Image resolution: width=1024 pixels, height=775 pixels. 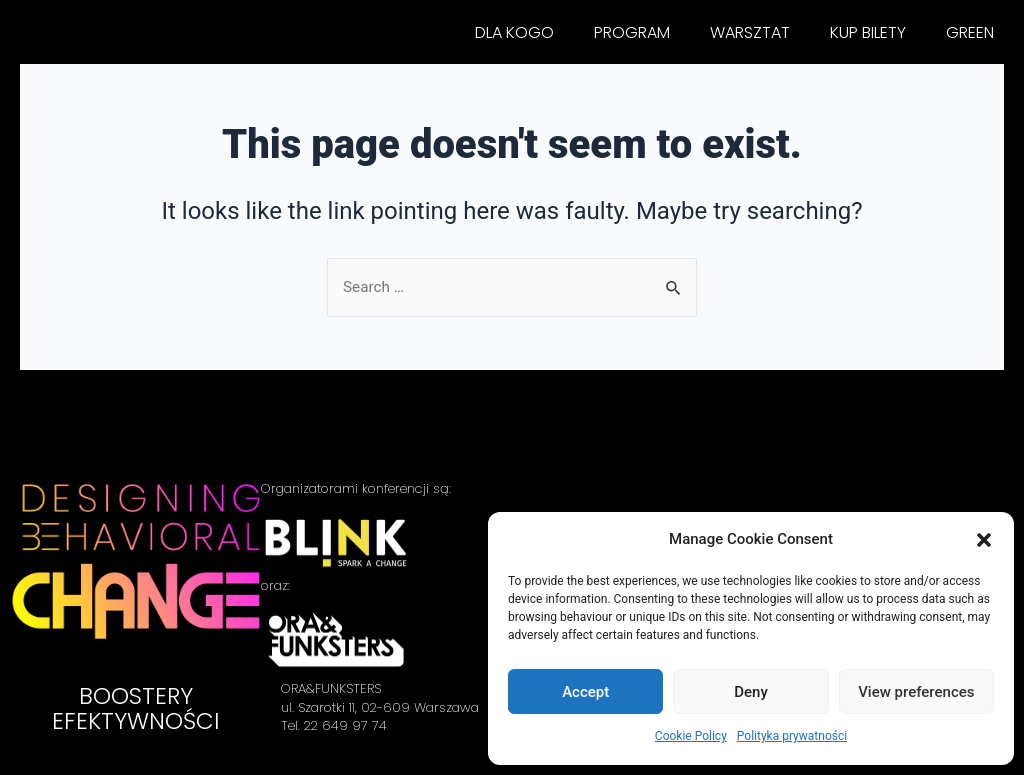 What do you see at coordinates (751, 692) in the screenshot?
I see `Deny` at bounding box center [751, 692].